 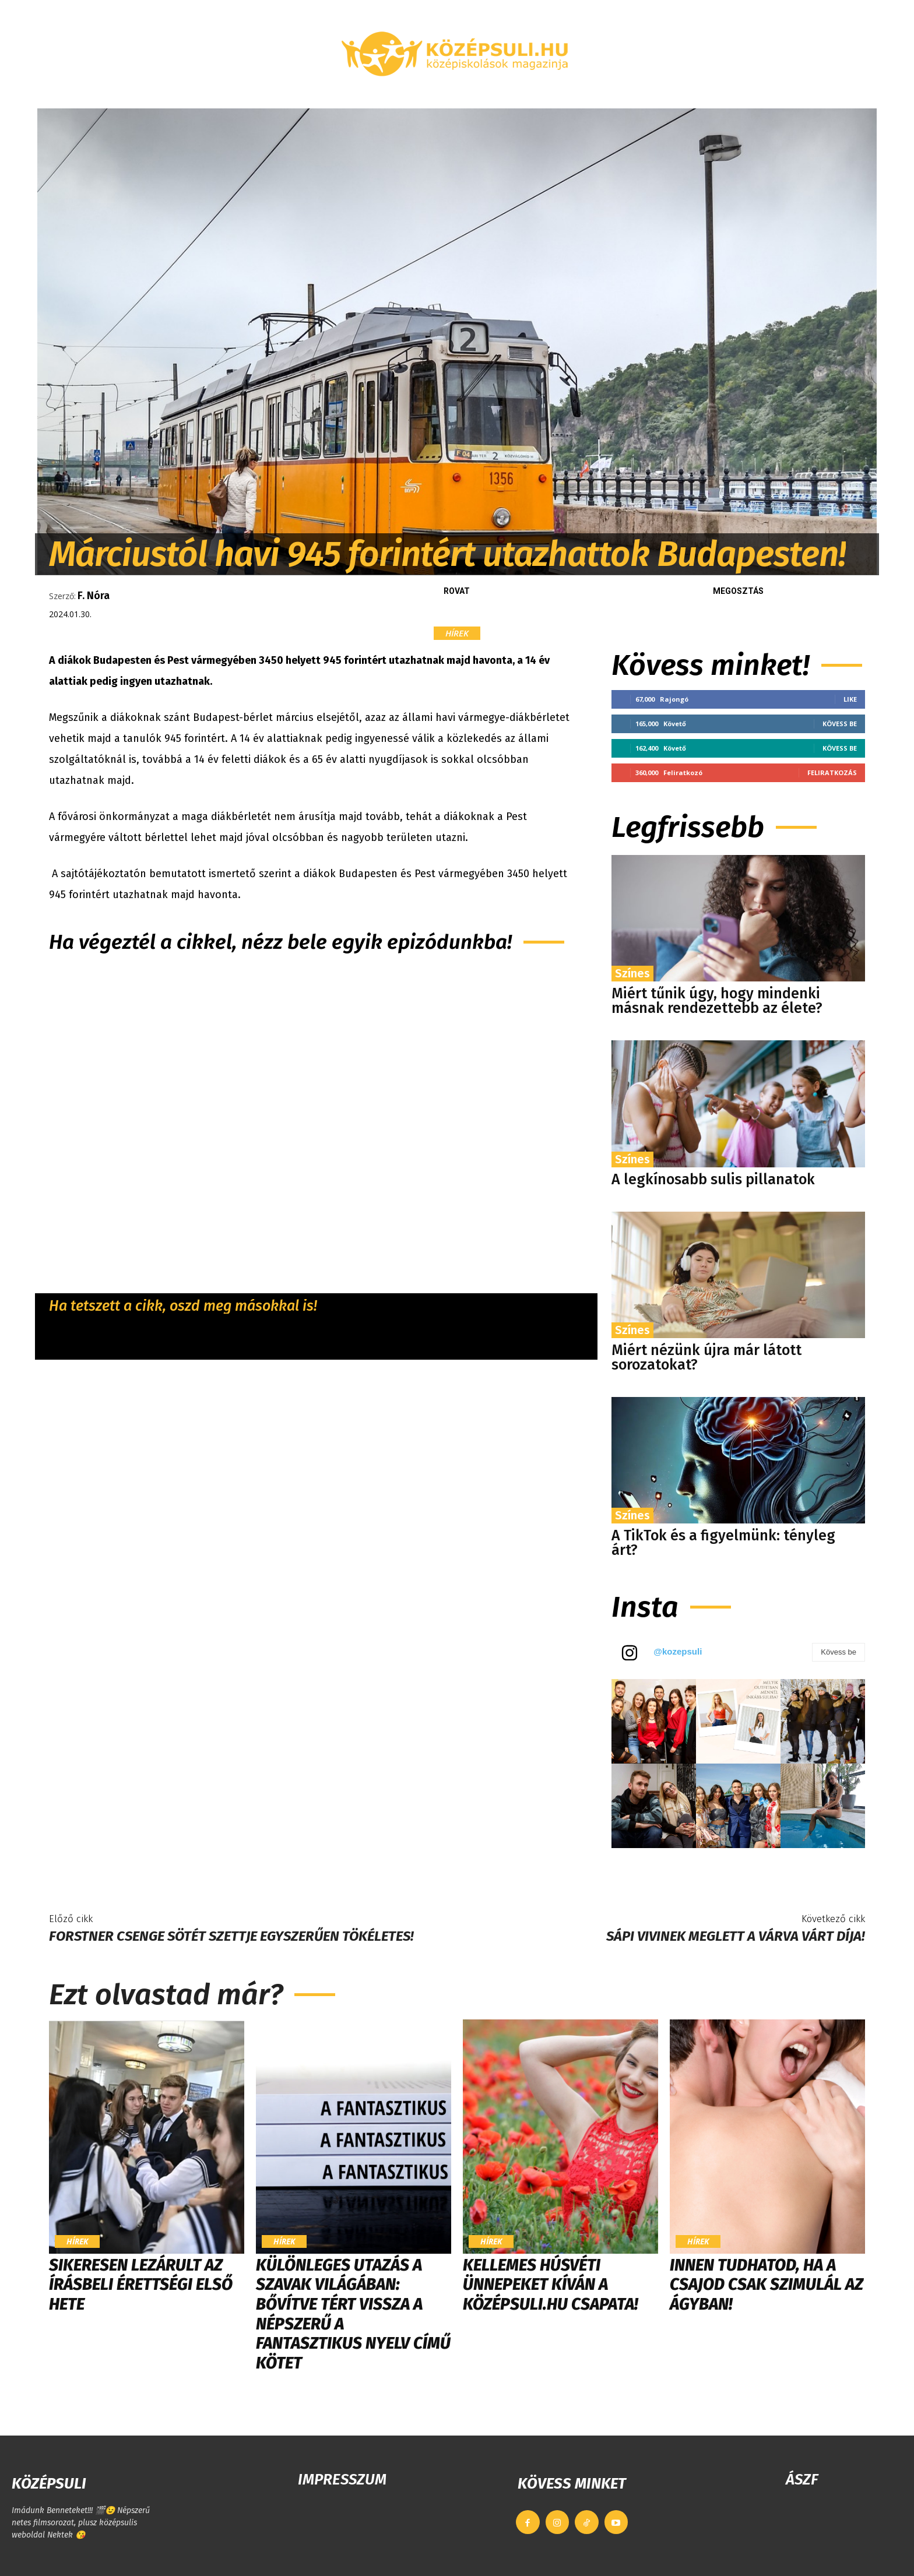 What do you see at coordinates (141, 2284) in the screenshot?
I see `Sikeresen lezárult az írásbeli érettségi első hete` at bounding box center [141, 2284].